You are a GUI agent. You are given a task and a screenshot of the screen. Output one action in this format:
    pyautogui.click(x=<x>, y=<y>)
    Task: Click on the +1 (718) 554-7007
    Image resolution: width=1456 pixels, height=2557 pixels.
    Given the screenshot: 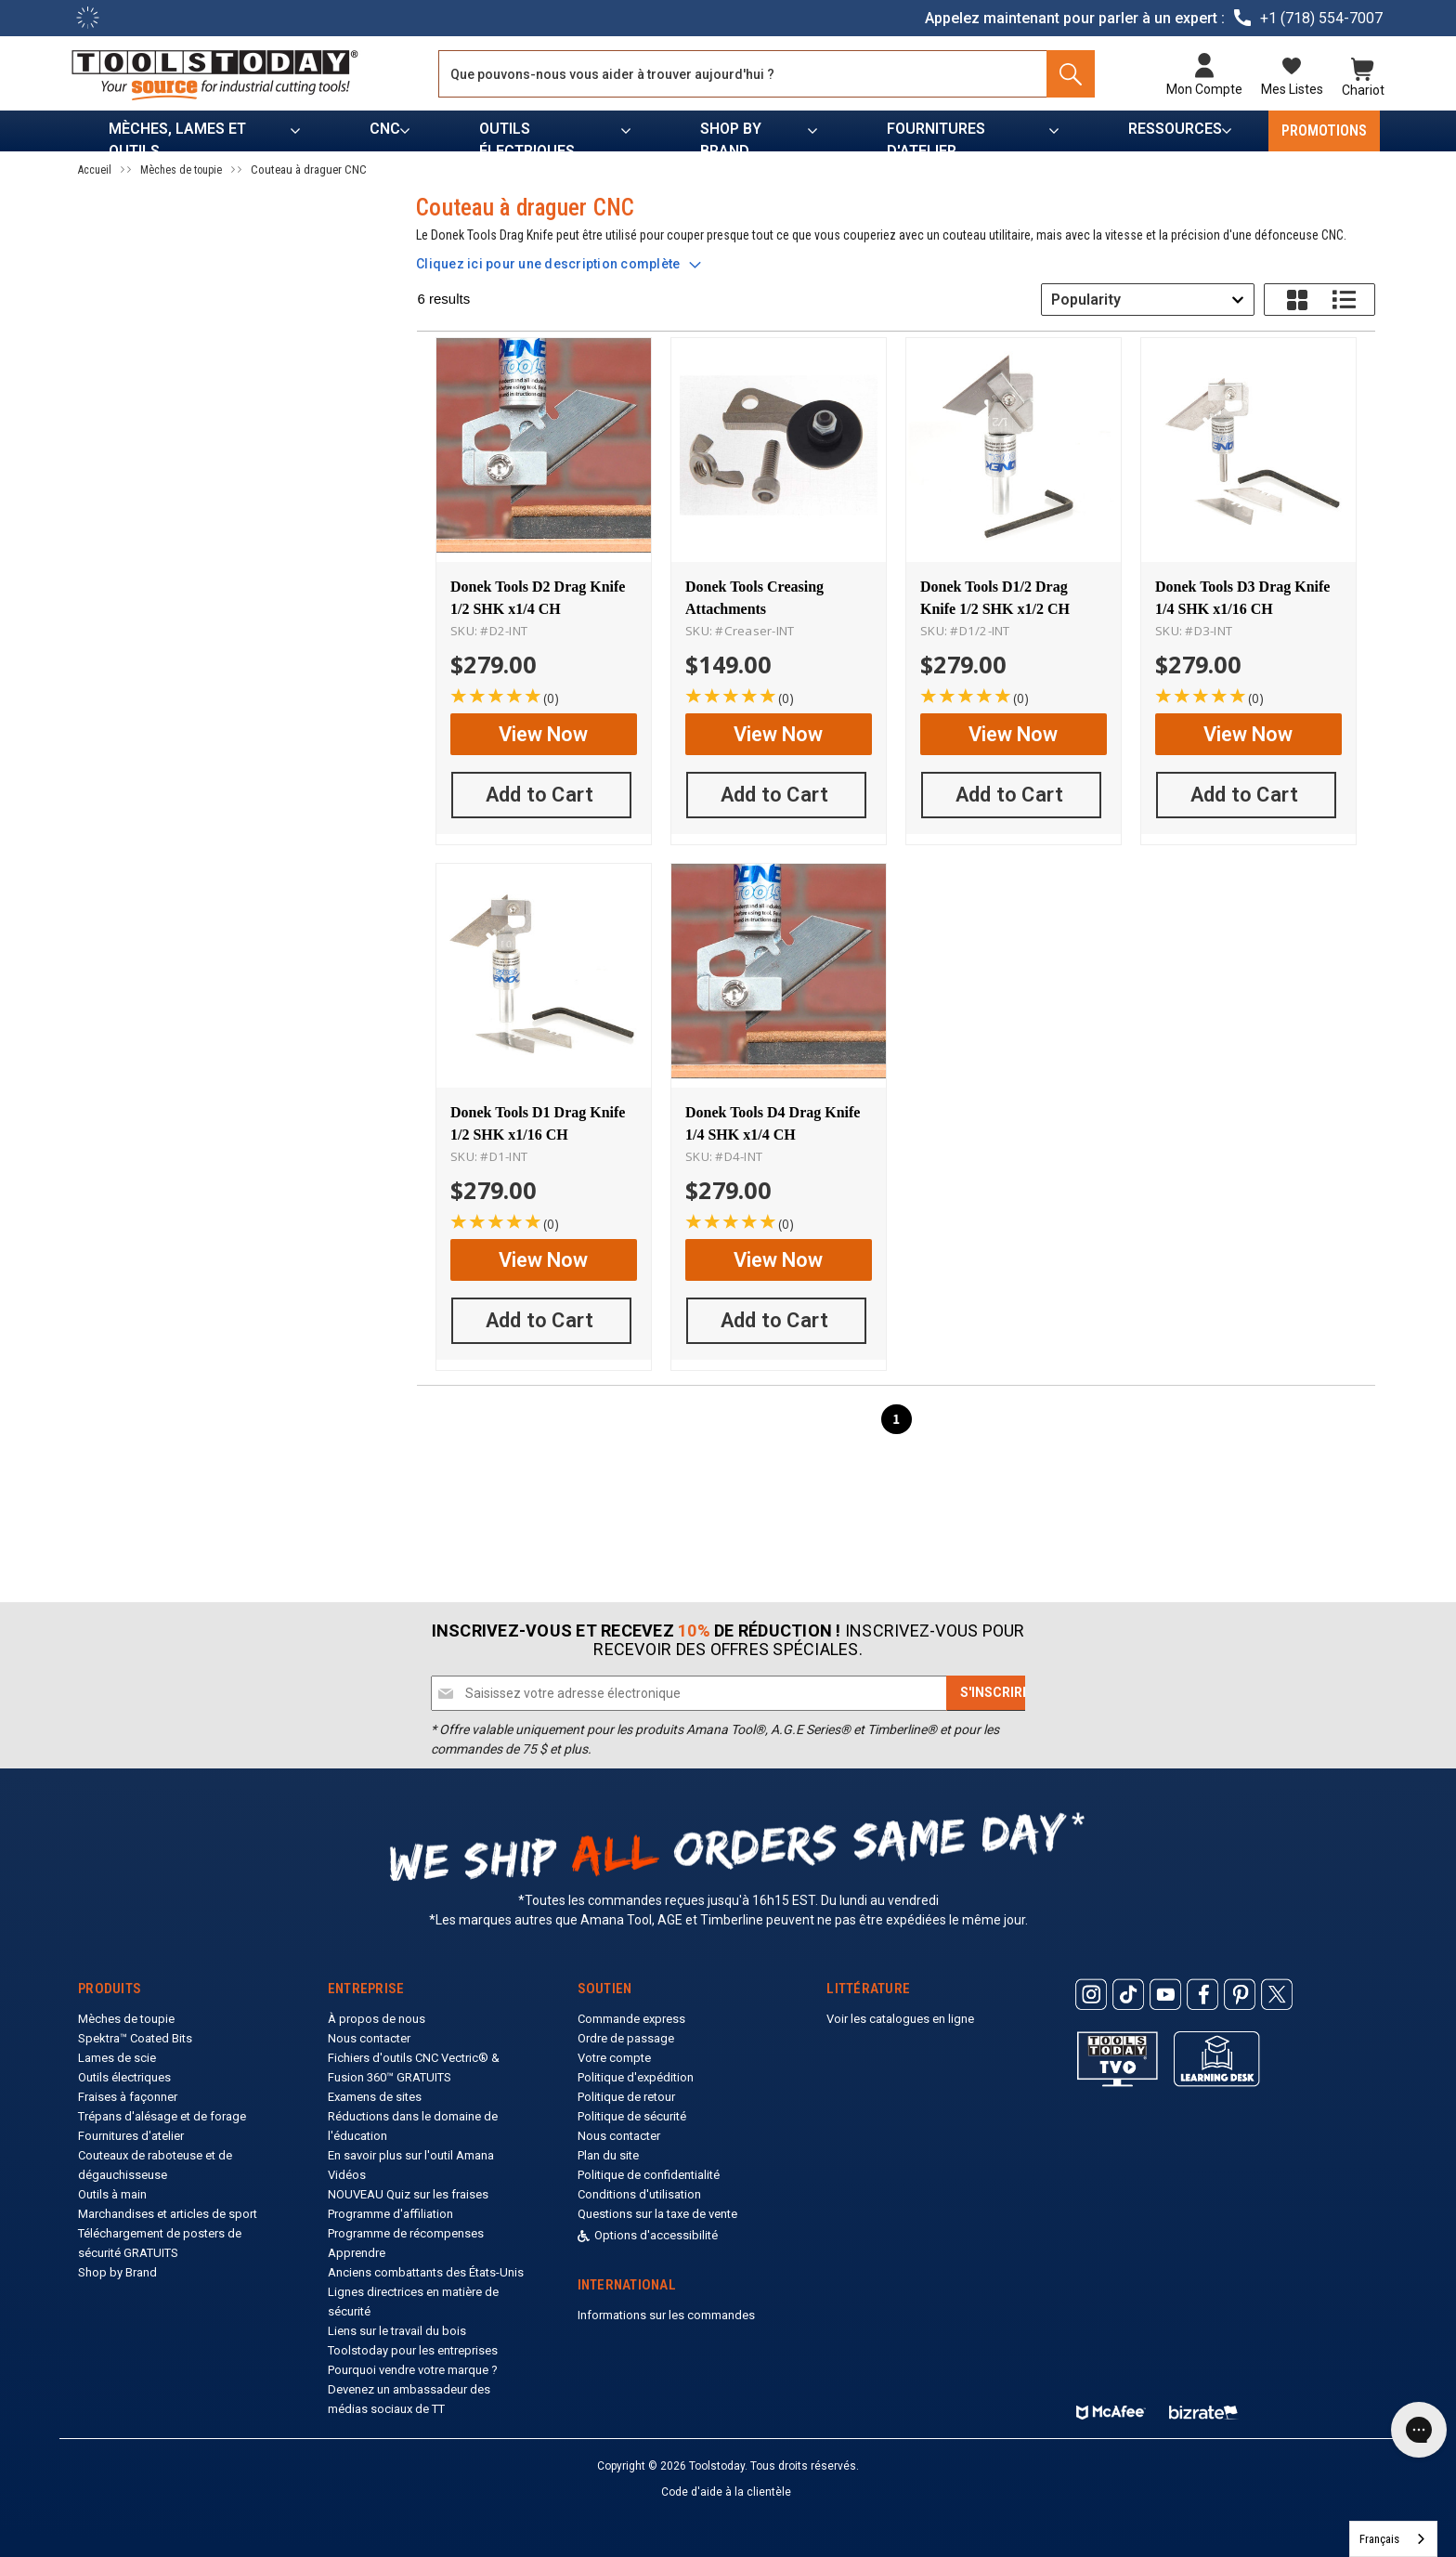 What is the action you would take?
    pyautogui.click(x=1321, y=18)
    